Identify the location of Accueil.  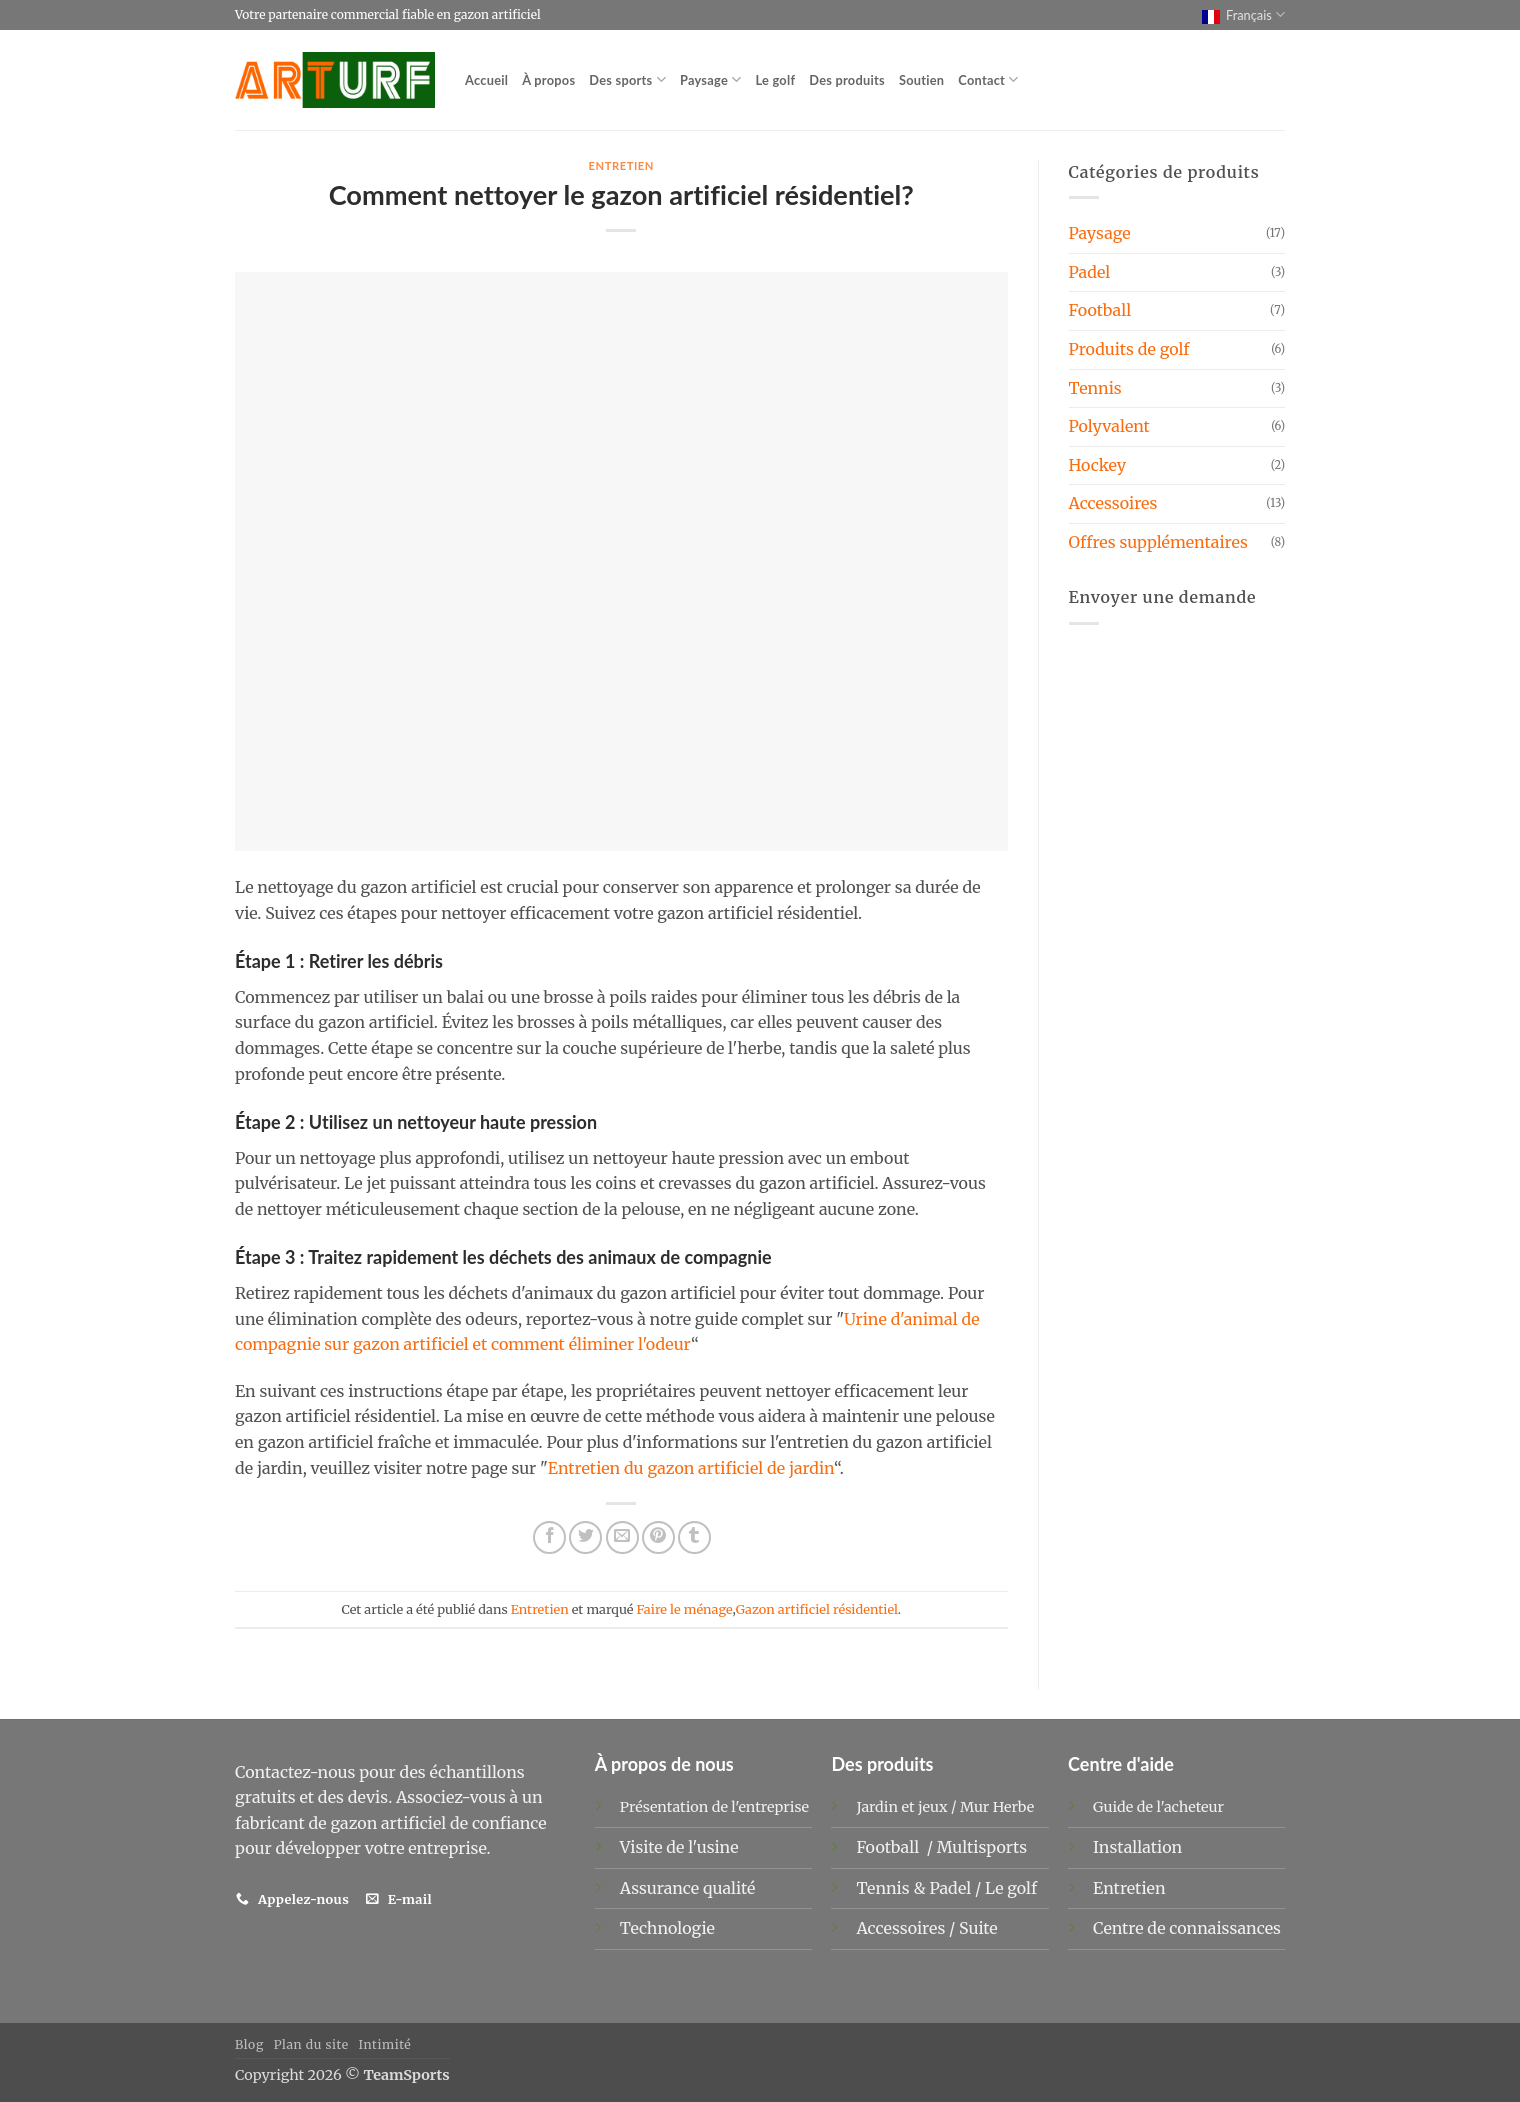
(486, 80).